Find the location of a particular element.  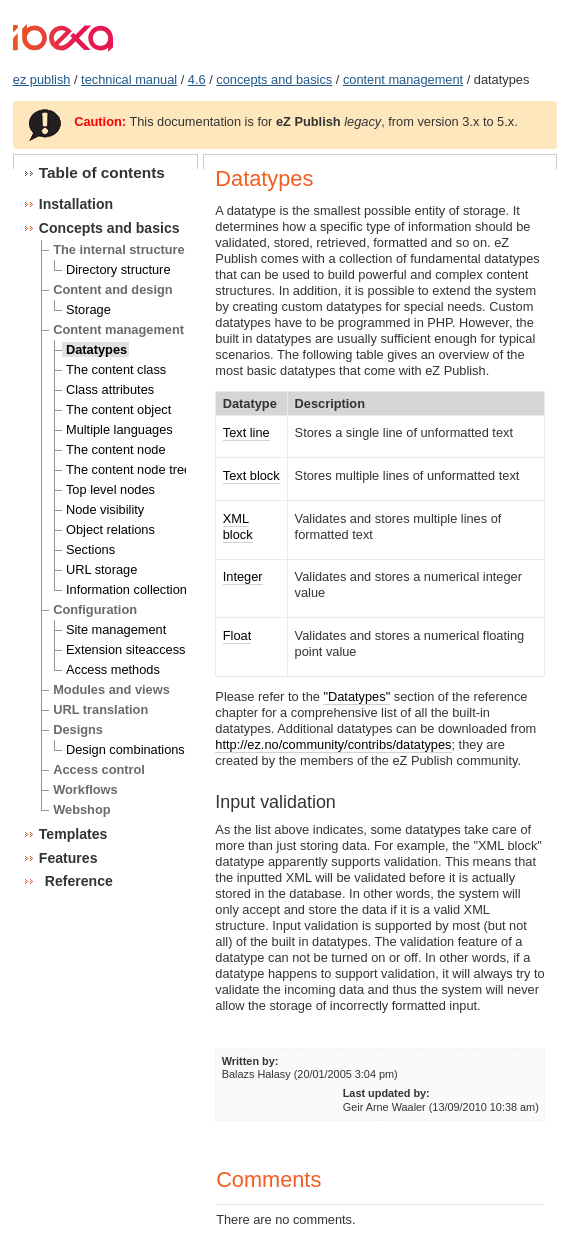

Text line is located at coordinates (246, 432).